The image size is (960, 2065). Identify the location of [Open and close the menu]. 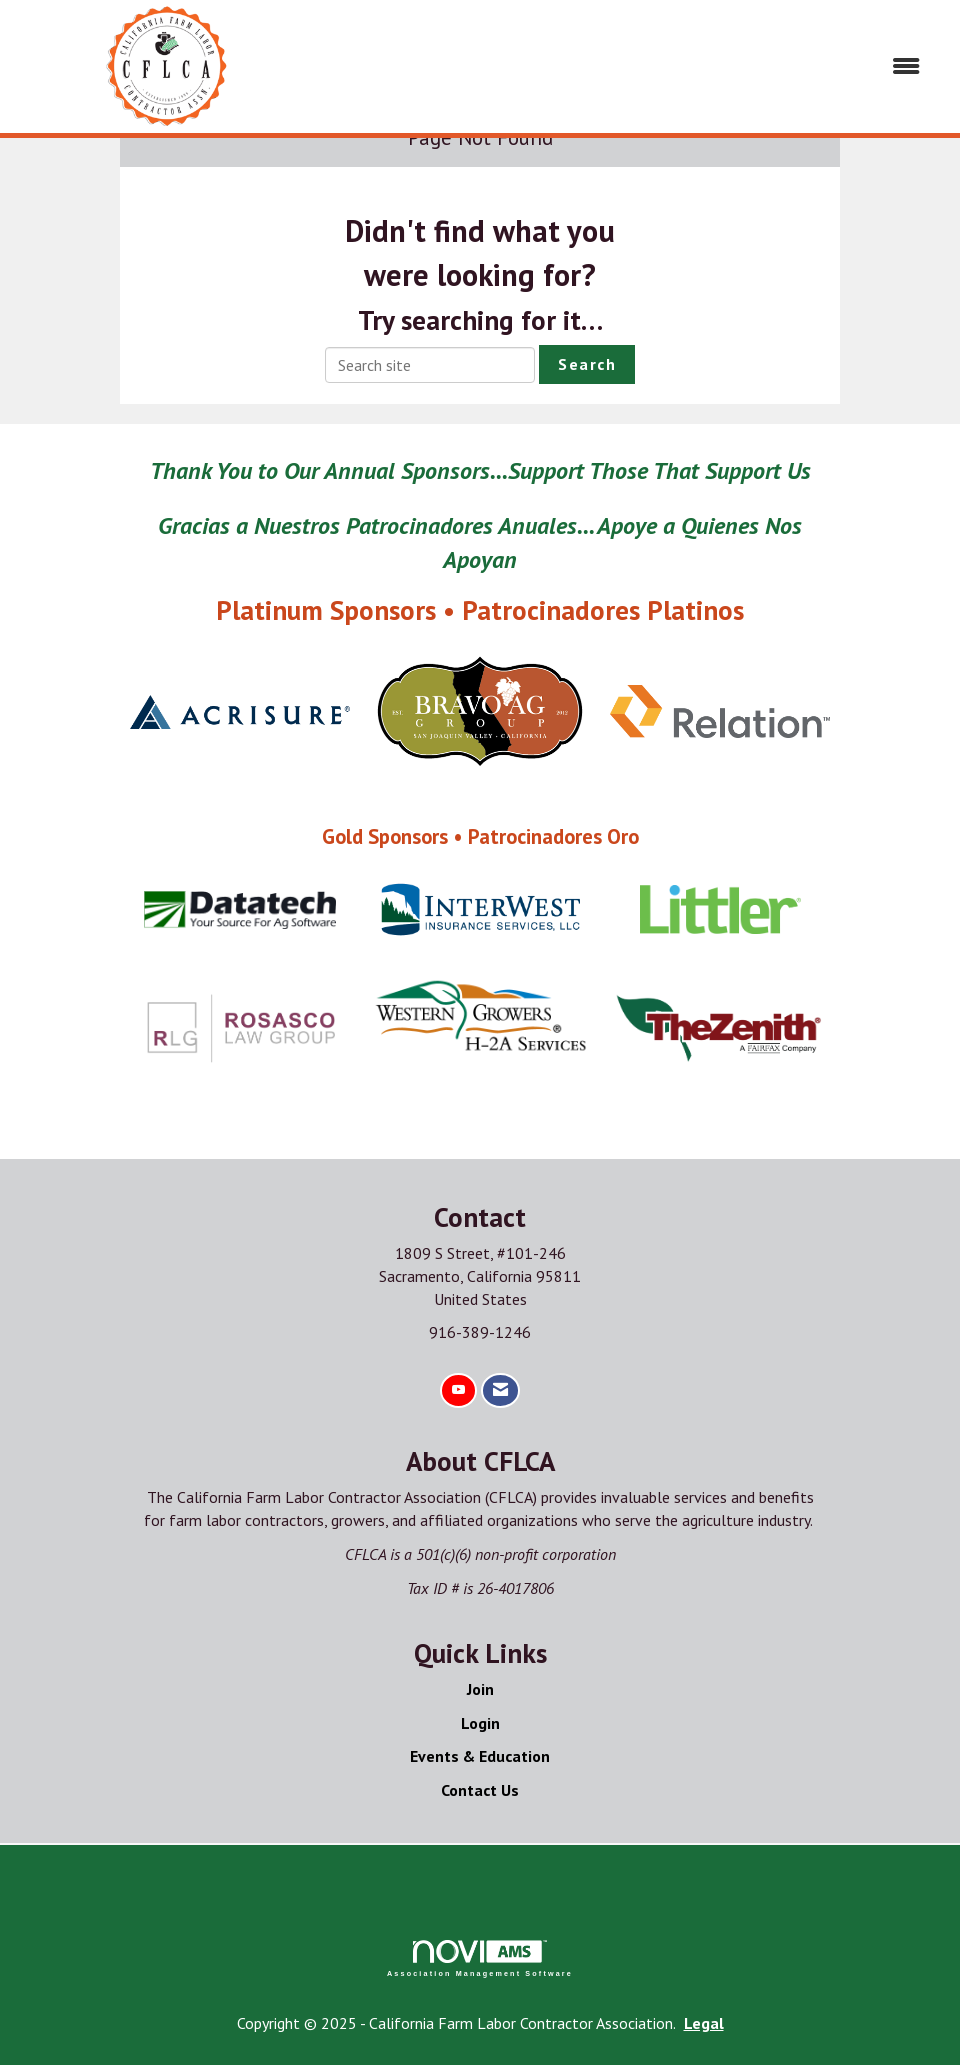
(631, 66).